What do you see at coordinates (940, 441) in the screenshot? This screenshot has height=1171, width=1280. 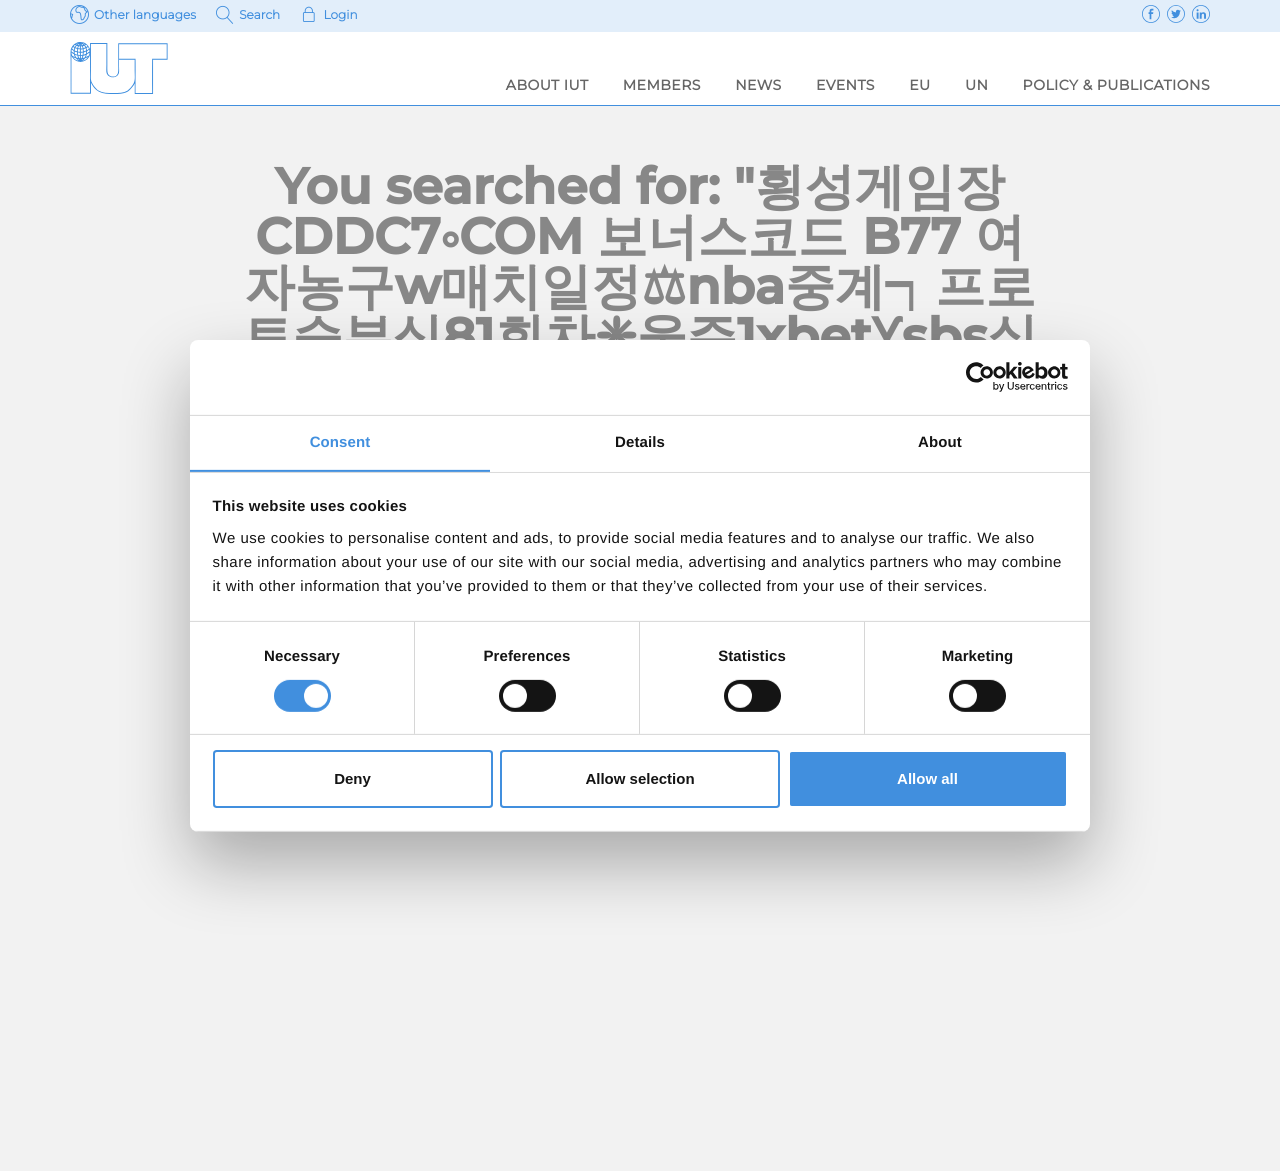 I see `About [tab]` at bounding box center [940, 441].